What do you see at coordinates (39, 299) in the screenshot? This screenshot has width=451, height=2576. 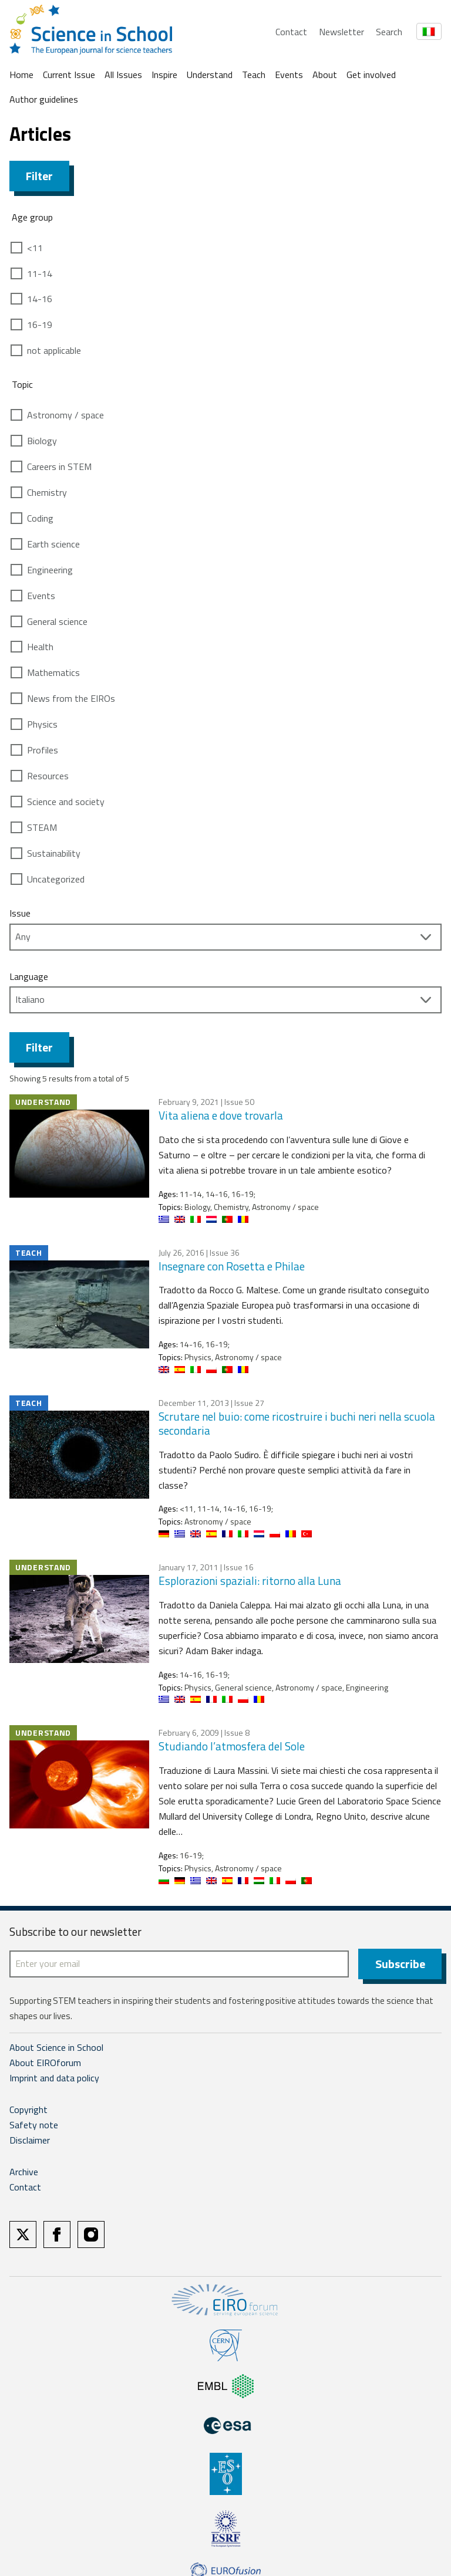 I see `14-16` at bounding box center [39, 299].